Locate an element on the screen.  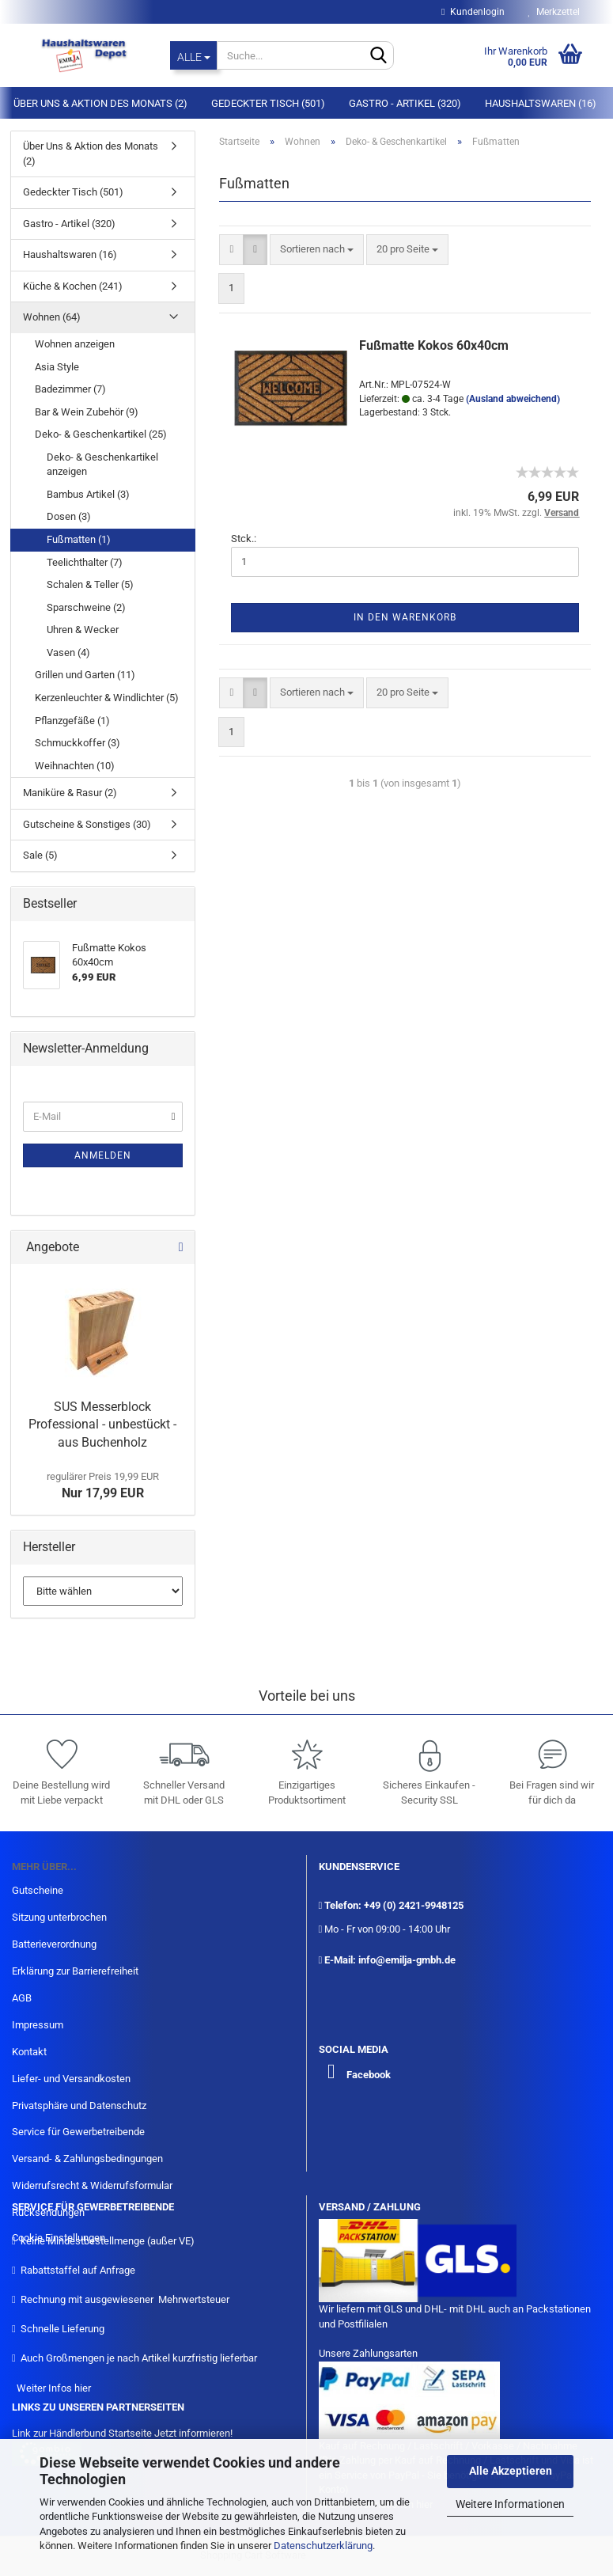
Anmelden is located at coordinates (102, 1155).